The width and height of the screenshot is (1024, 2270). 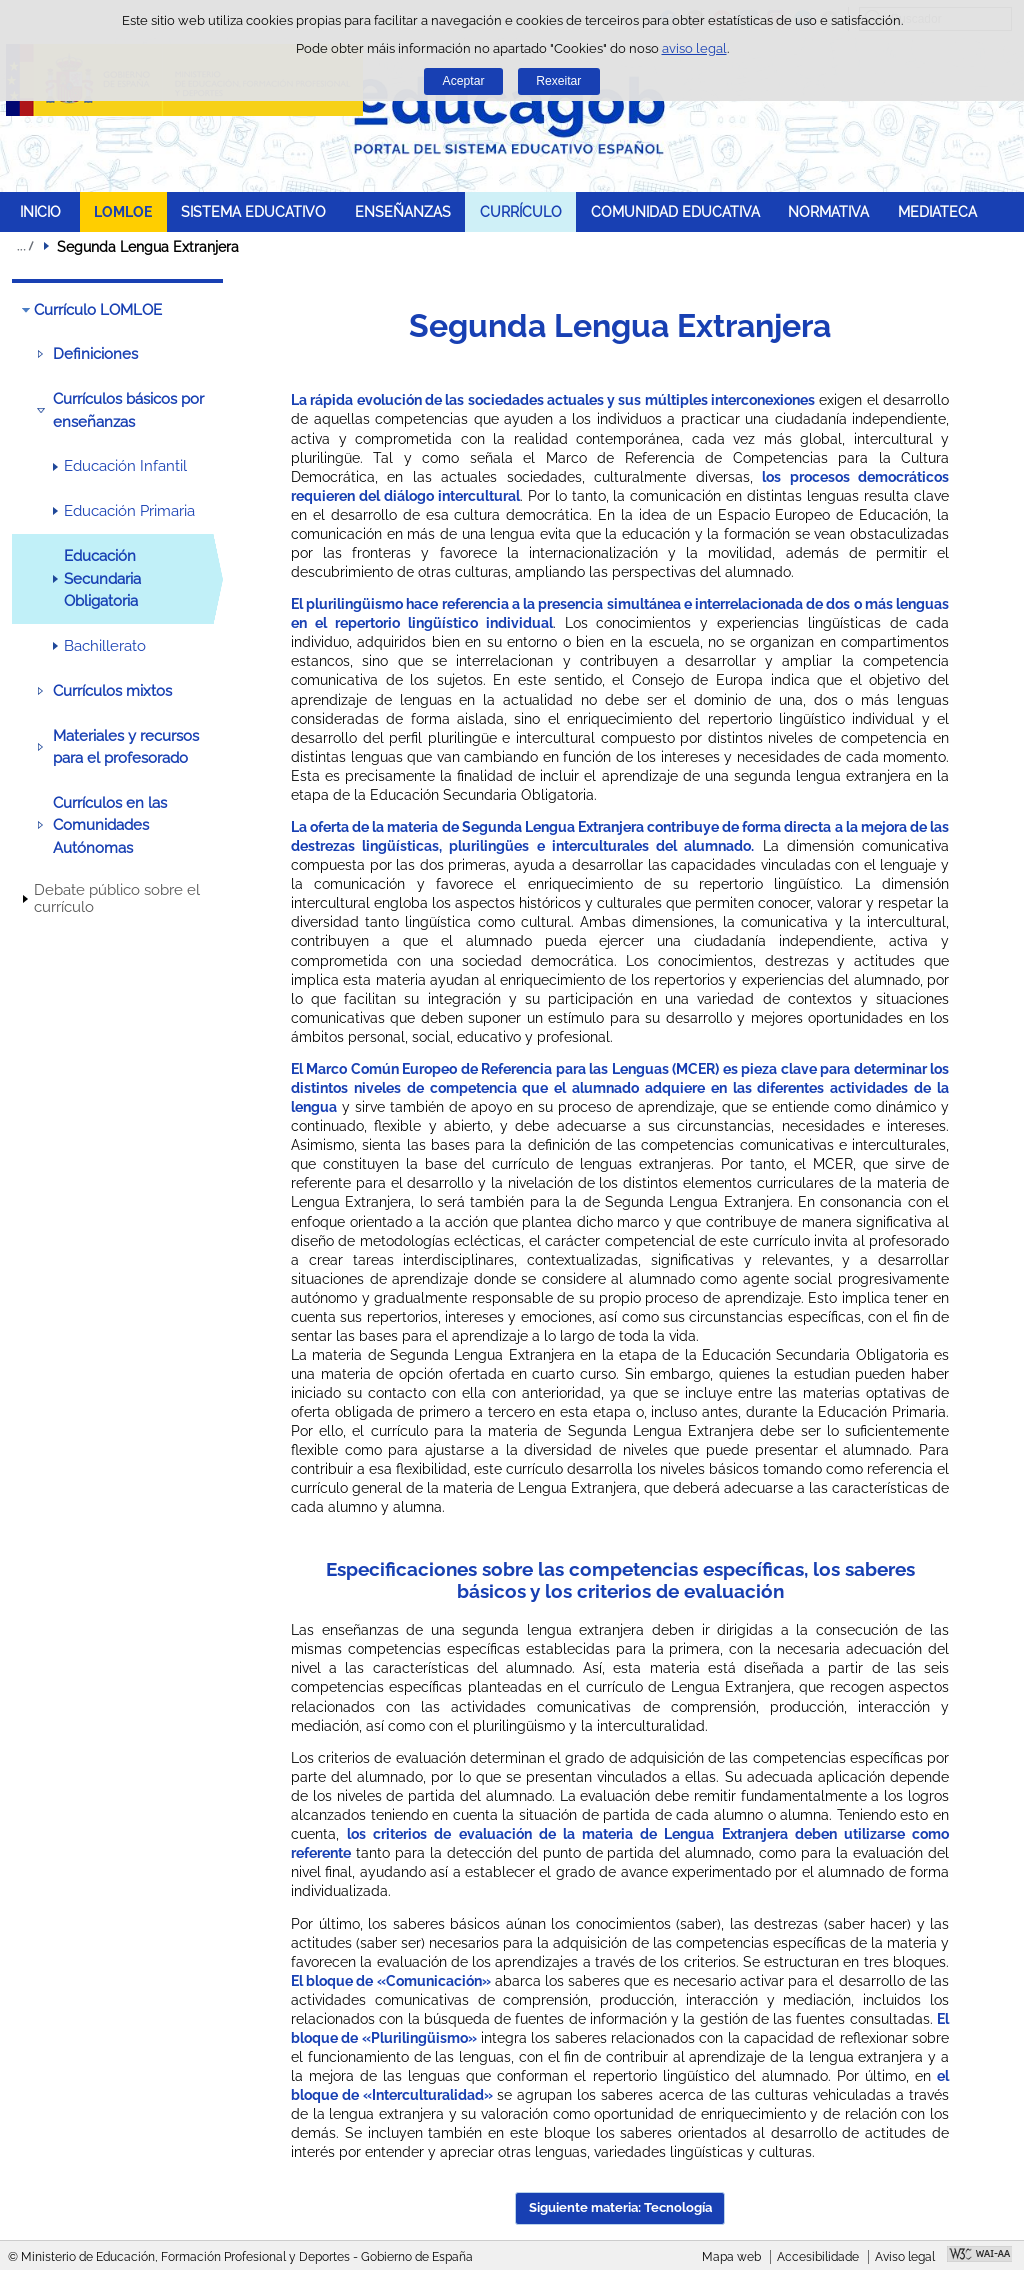 What do you see at coordinates (25, 246) in the screenshot?
I see `Despregar migas` at bounding box center [25, 246].